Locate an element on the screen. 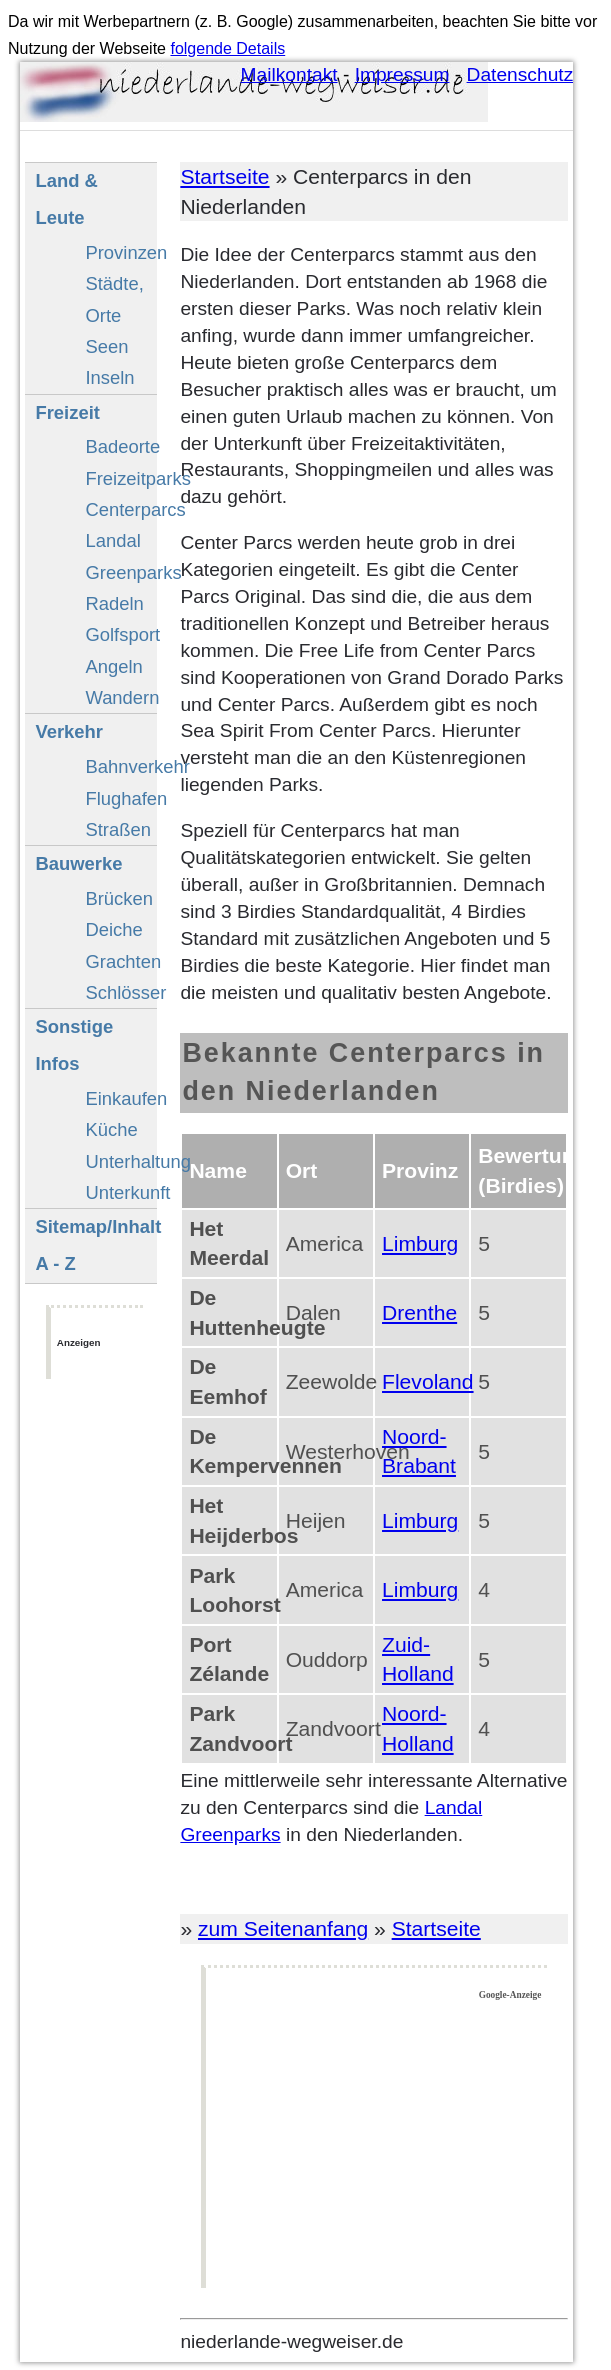  Flughafen is located at coordinates (120, 798).